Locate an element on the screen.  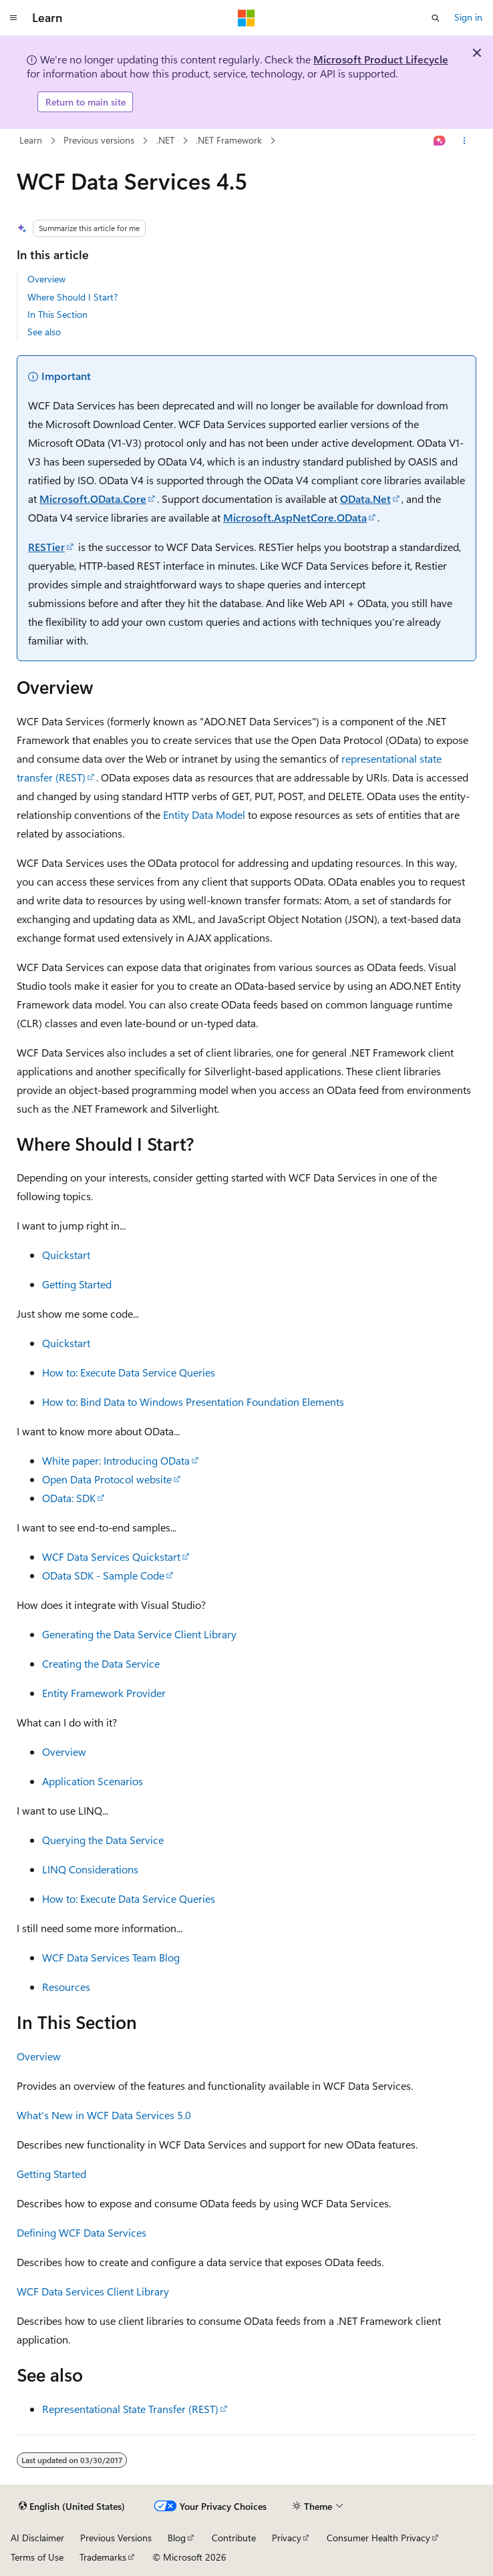
Getting Started is located at coordinates (77, 1284).